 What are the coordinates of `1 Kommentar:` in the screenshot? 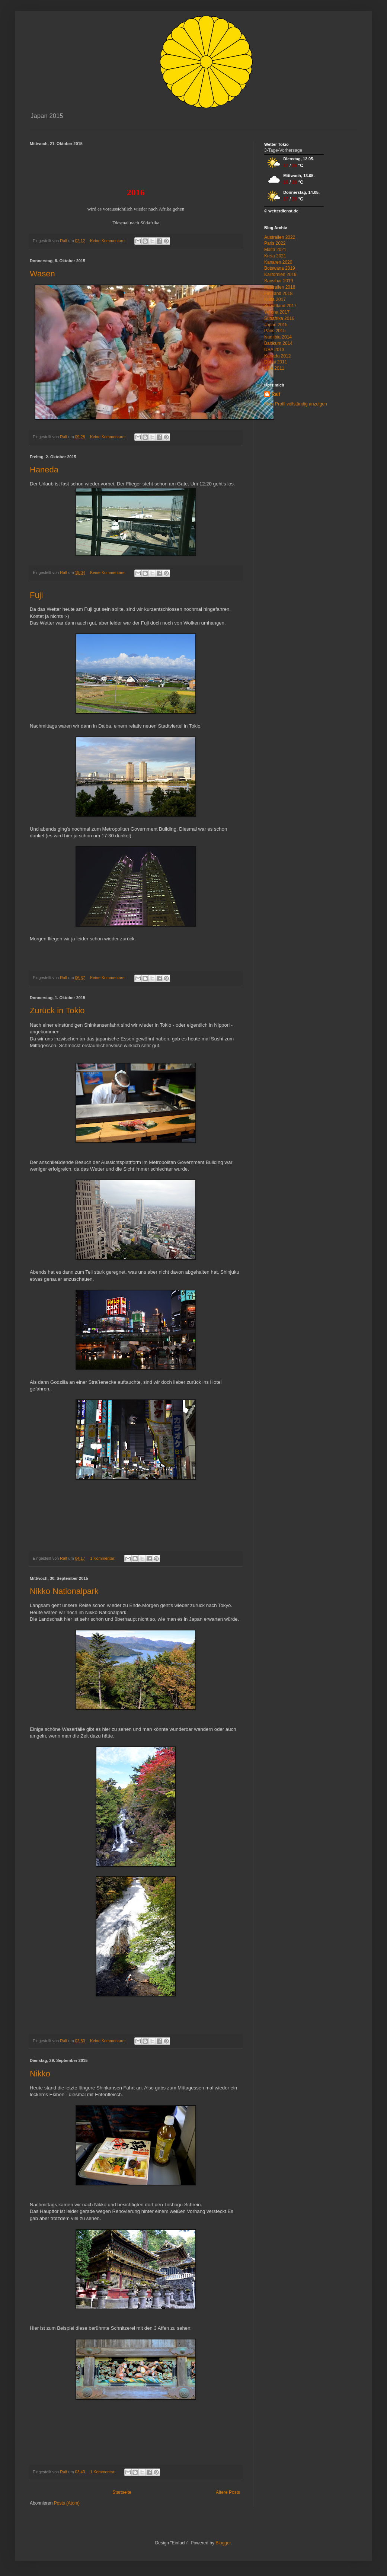 It's located at (103, 1558).